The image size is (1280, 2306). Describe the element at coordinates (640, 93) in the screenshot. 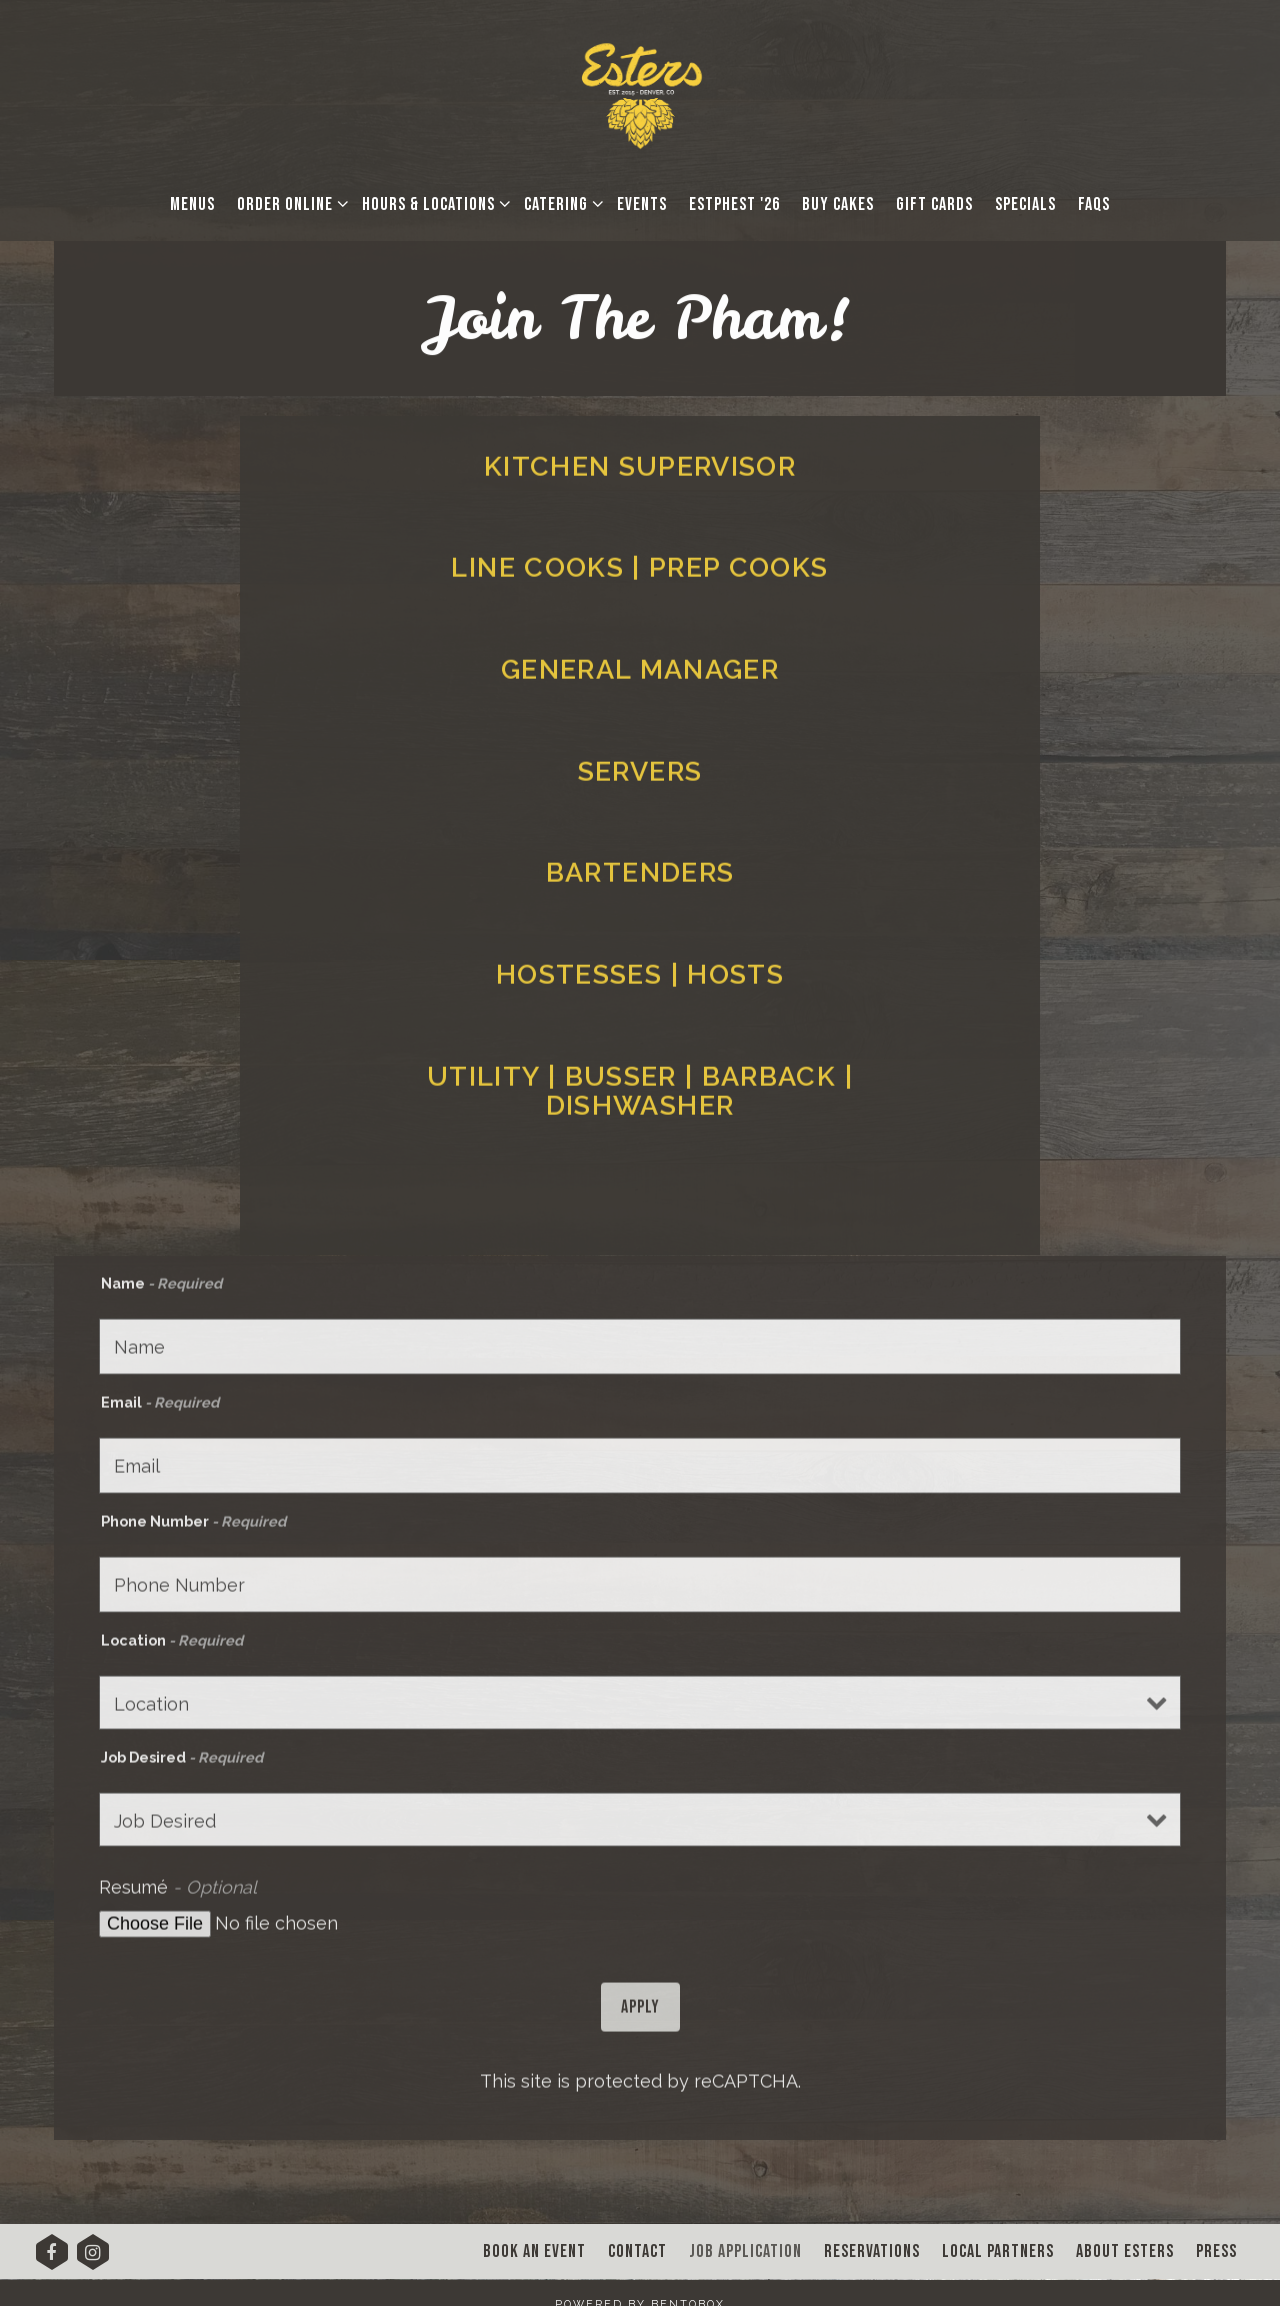

I see `[Esters Denver Home]` at that location.